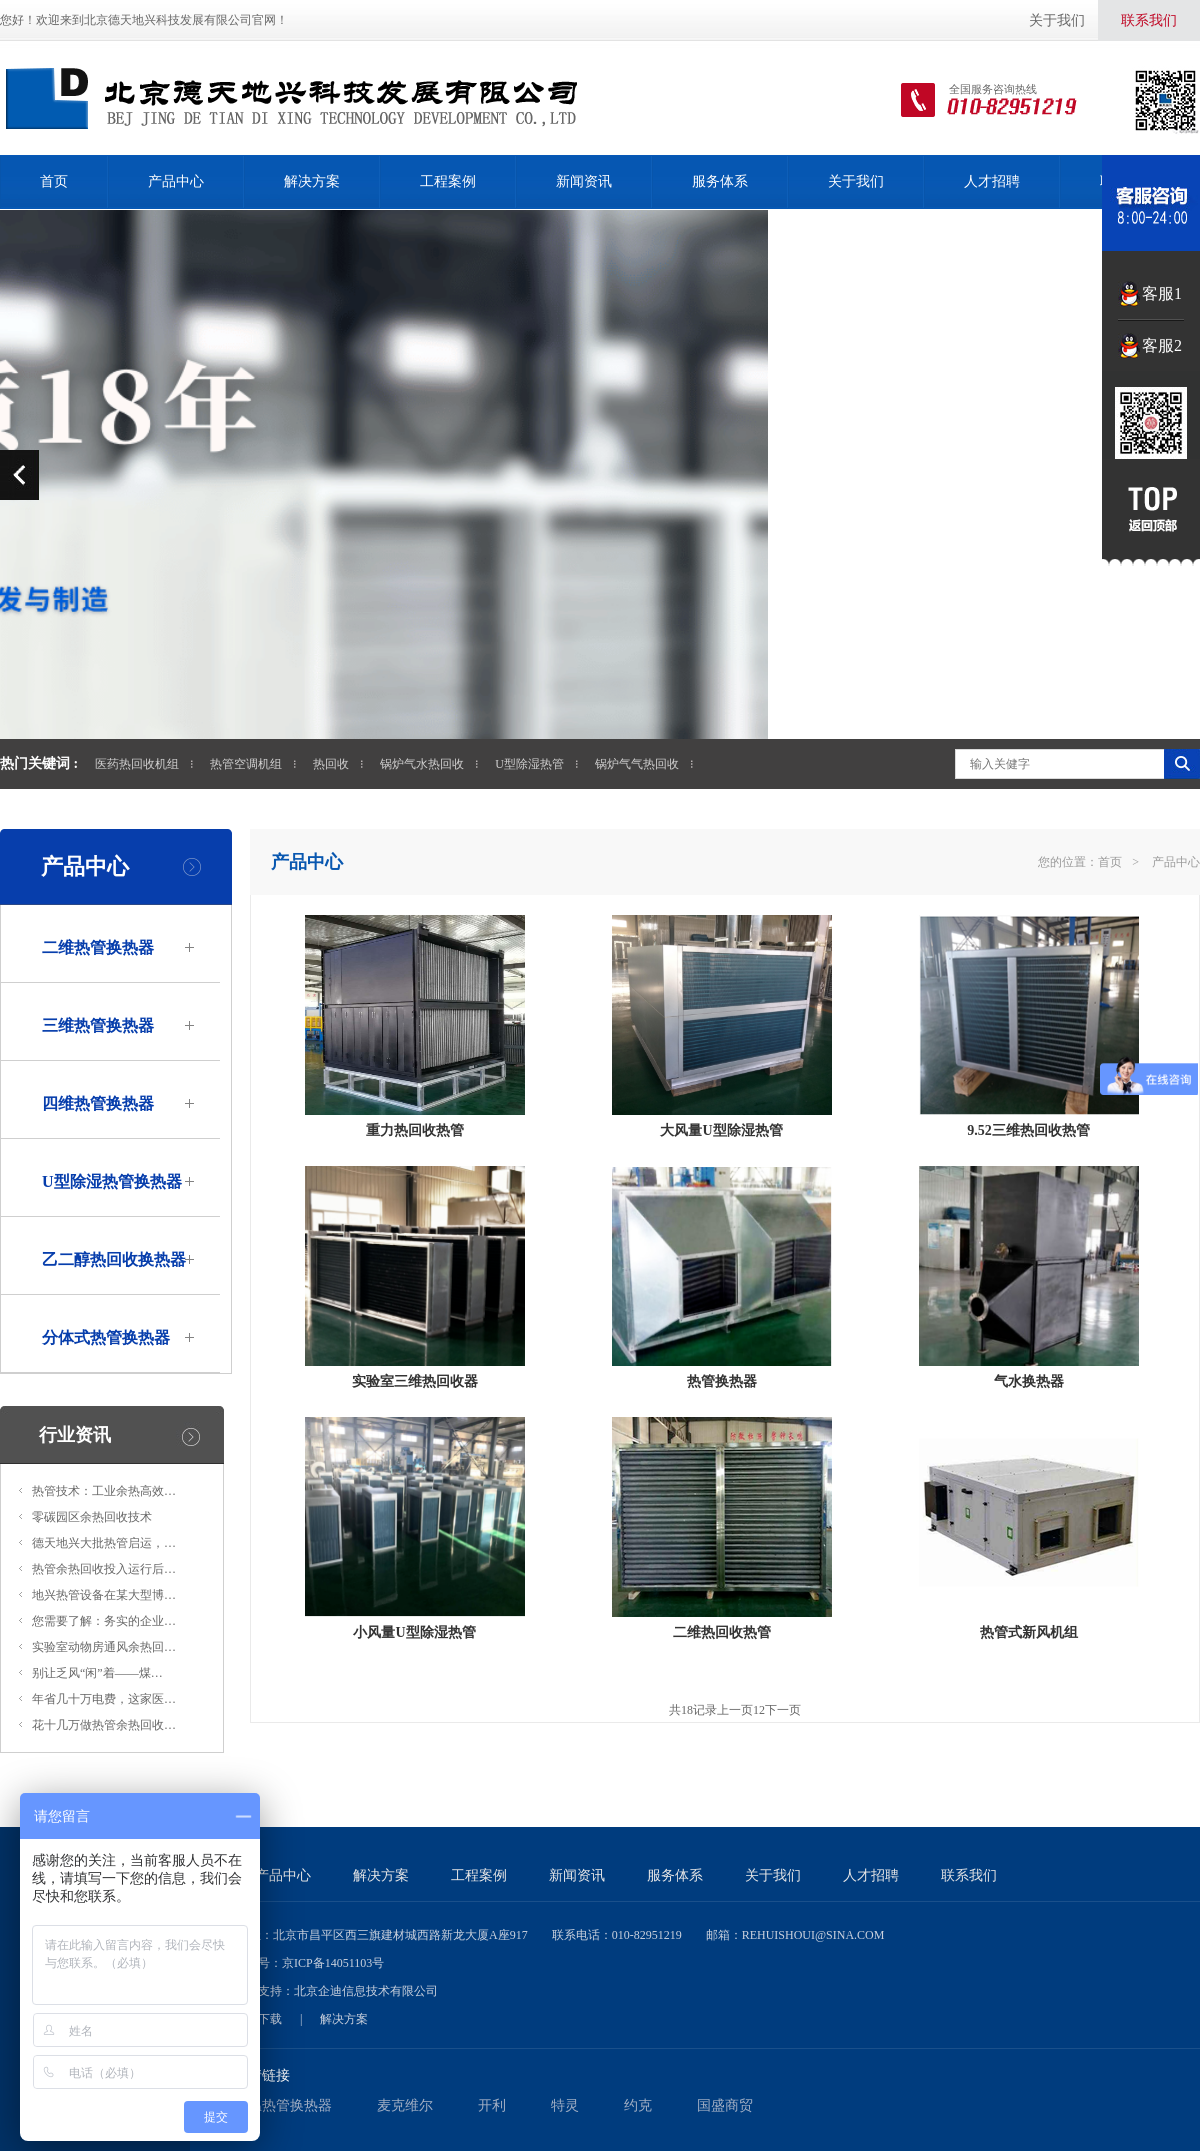  What do you see at coordinates (415, 1130) in the screenshot?
I see `重力热回收热管` at bounding box center [415, 1130].